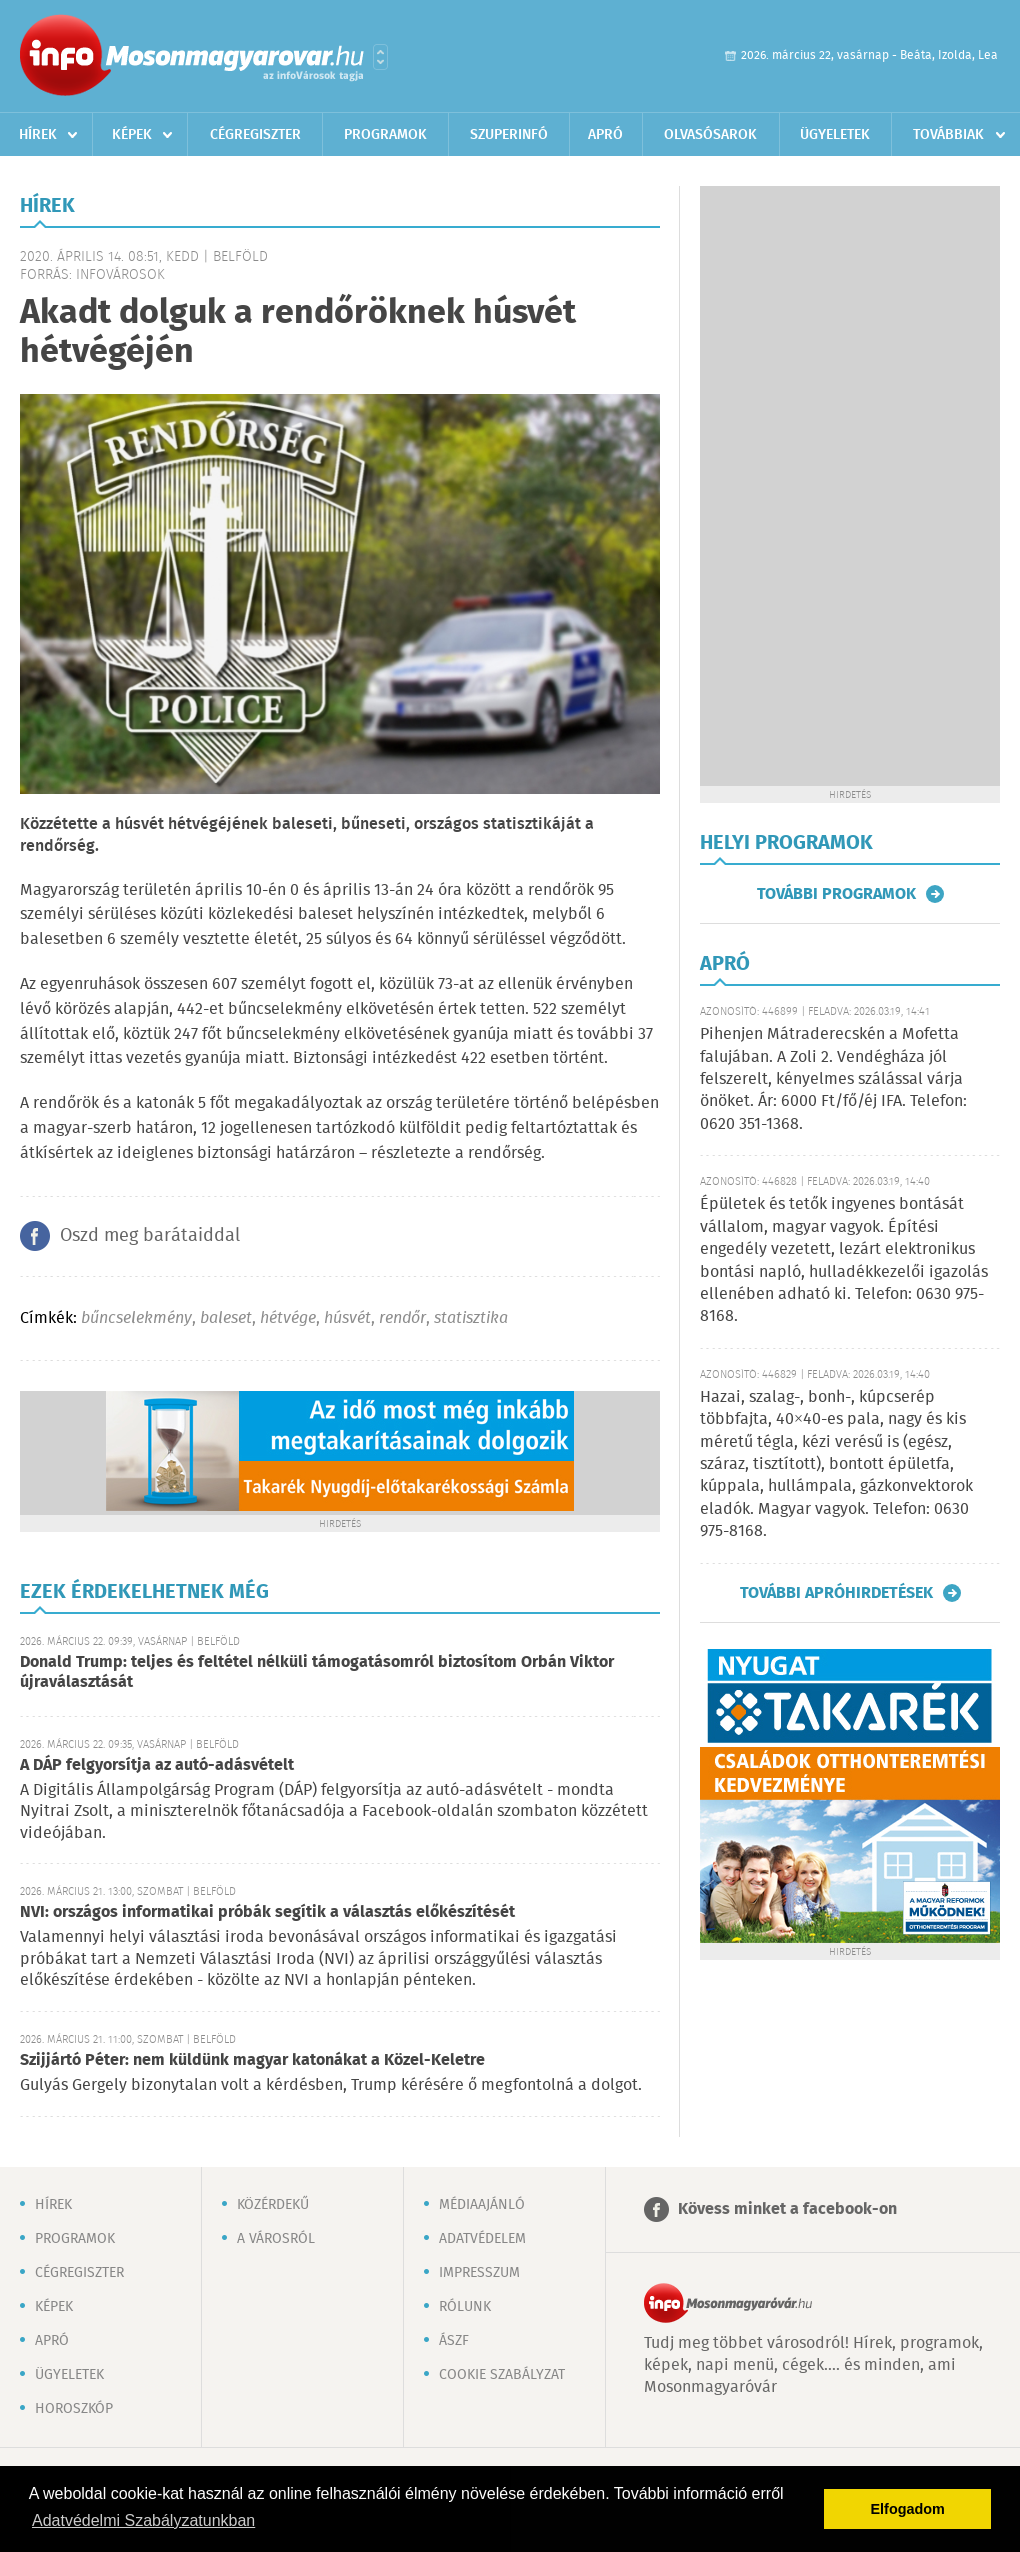 The height and width of the screenshot is (2552, 1020). What do you see at coordinates (787, 2209) in the screenshot?
I see `Kövess minket a facebook-on` at bounding box center [787, 2209].